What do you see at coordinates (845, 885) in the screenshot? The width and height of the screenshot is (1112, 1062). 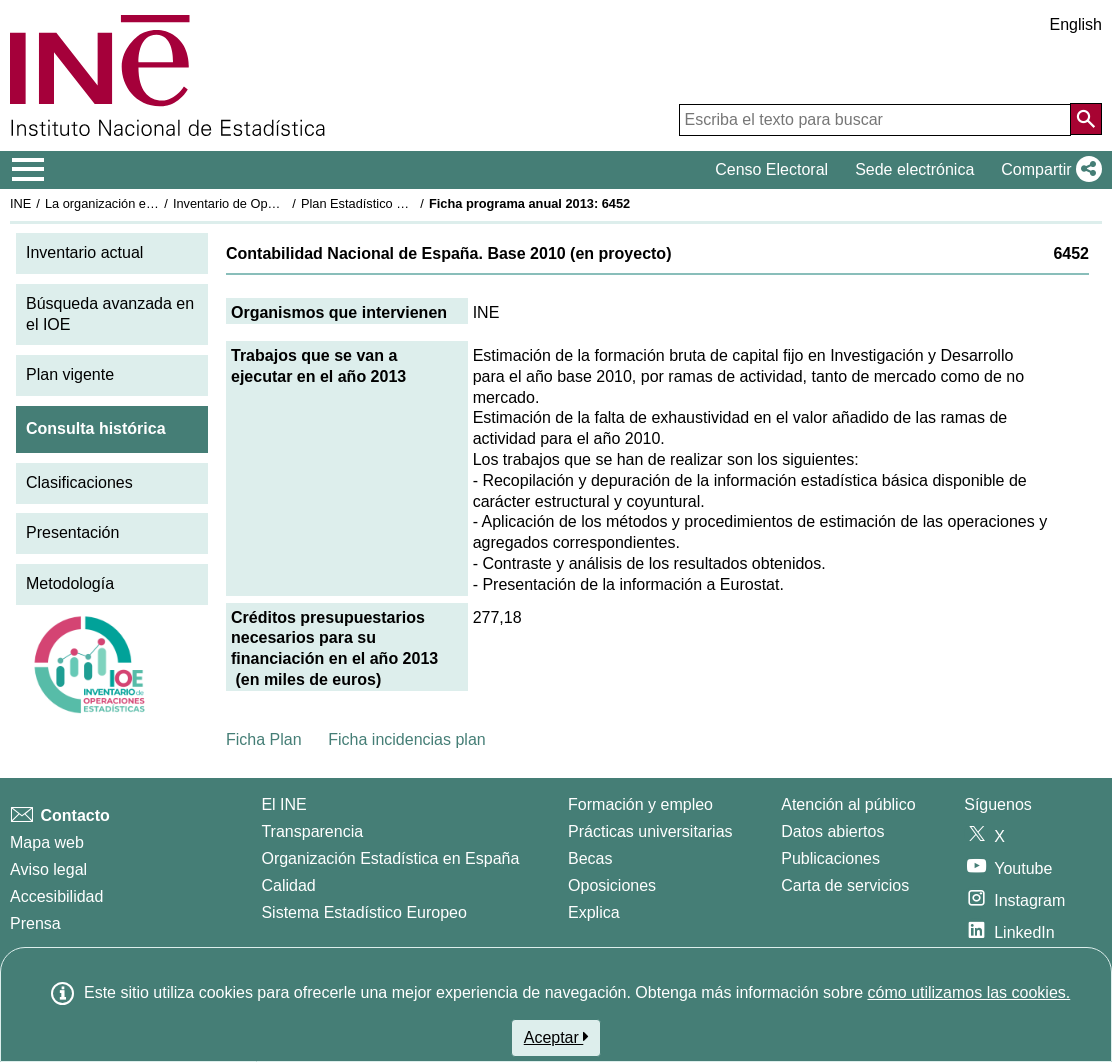 I see `Carta de servicios` at bounding box center [845, 885].